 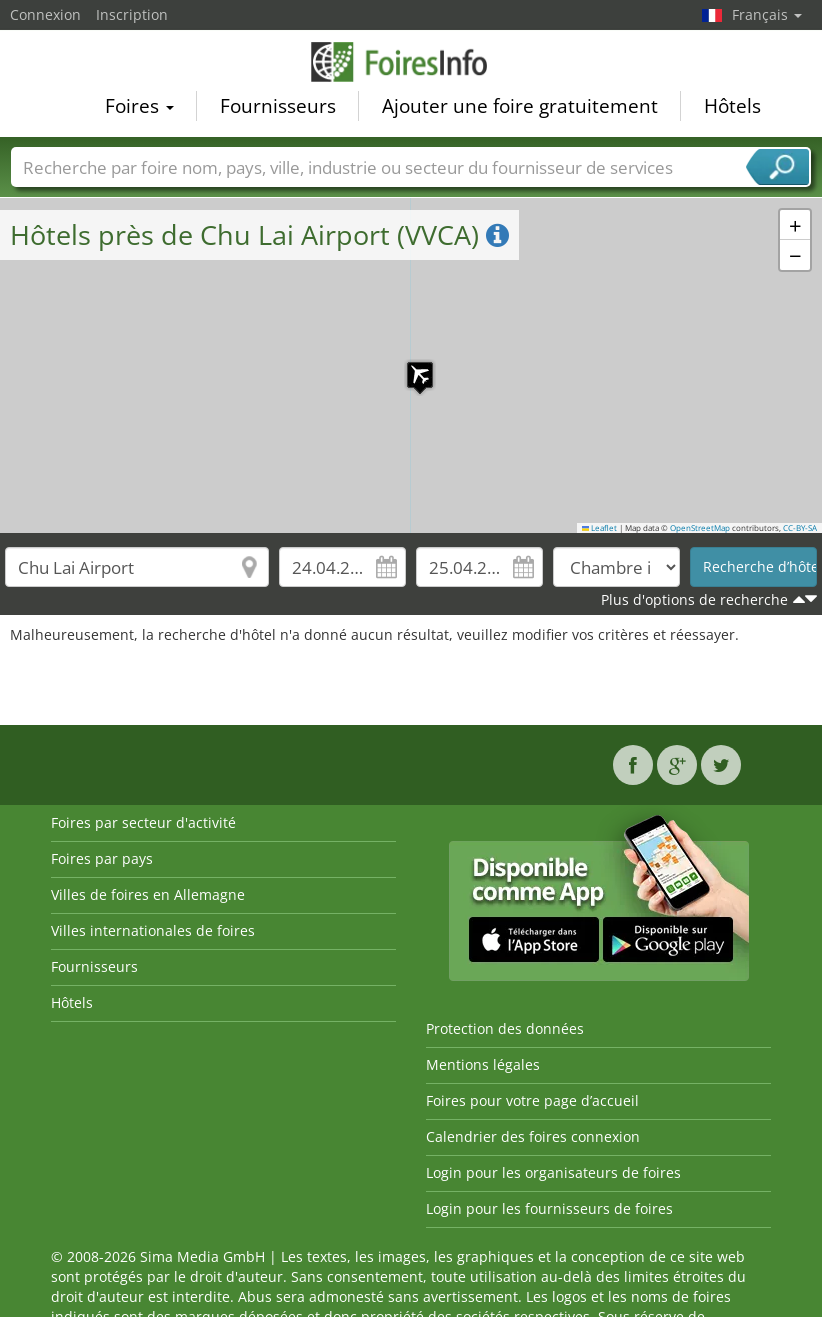 I want to click on Mentions légales, so click(x=483, y=1064).